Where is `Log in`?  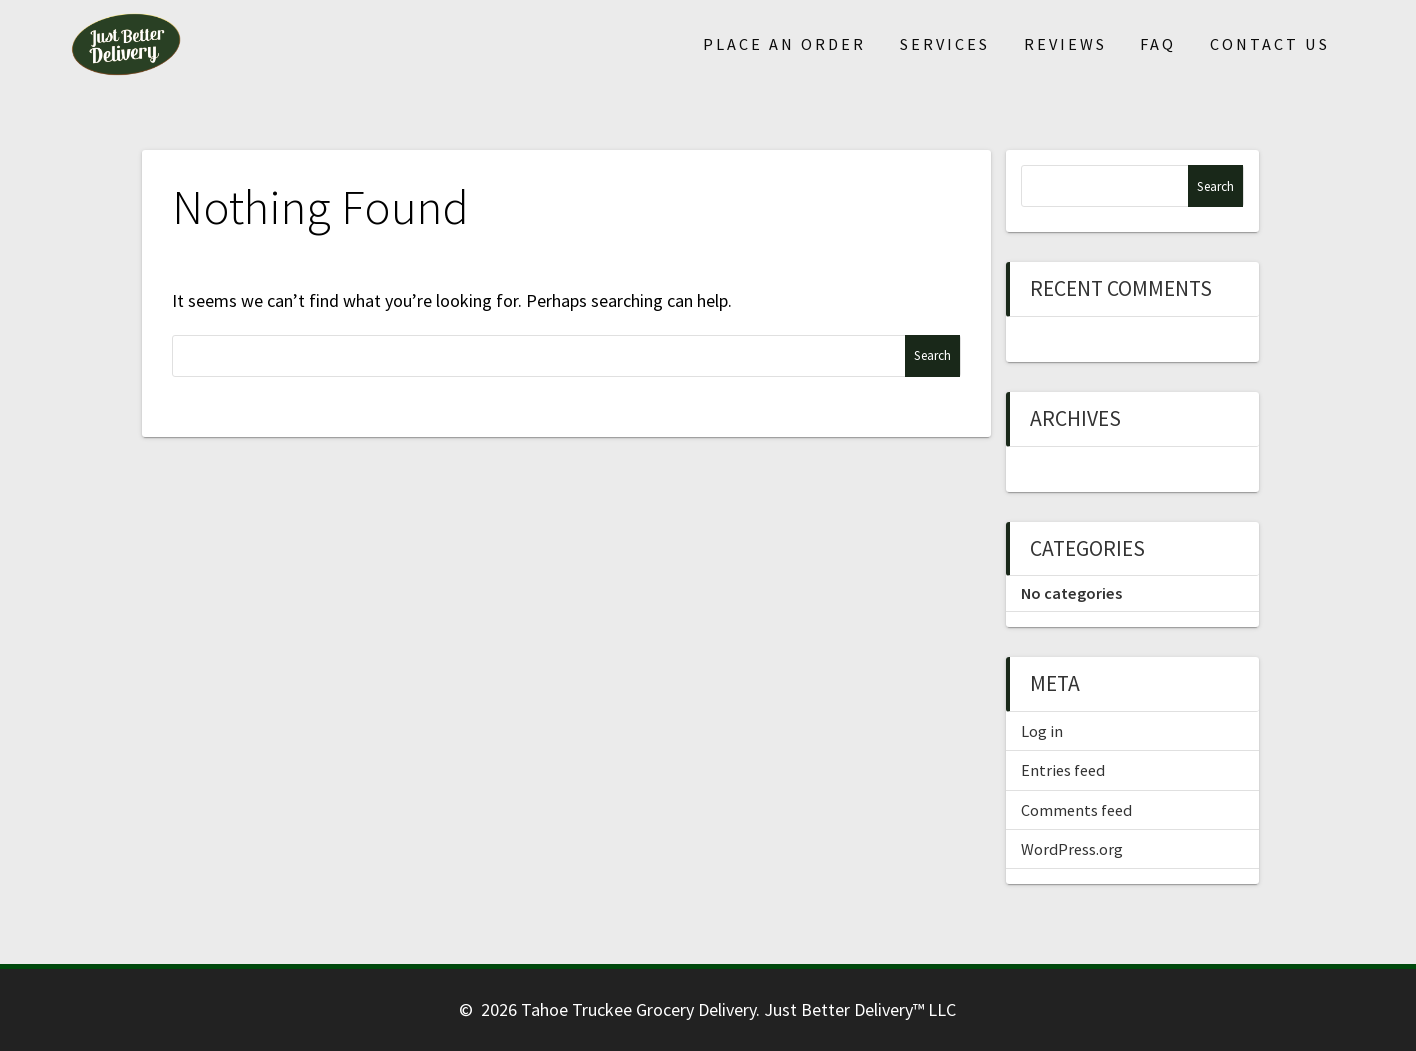
Log in is located at coordinates (1042, 731).